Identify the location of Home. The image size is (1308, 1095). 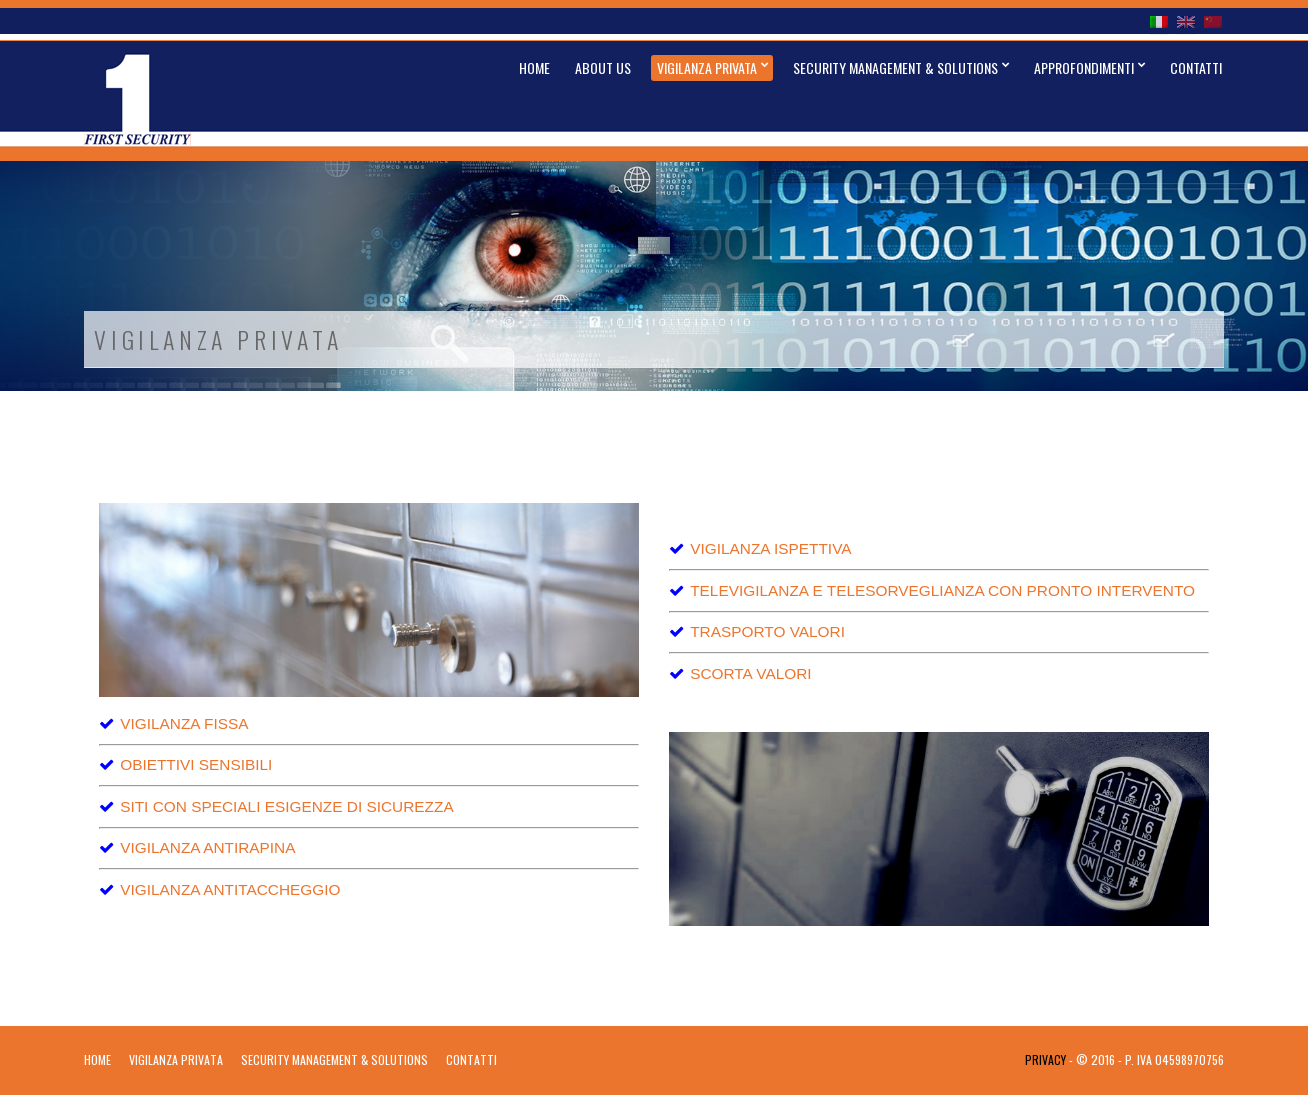
(534, 67).